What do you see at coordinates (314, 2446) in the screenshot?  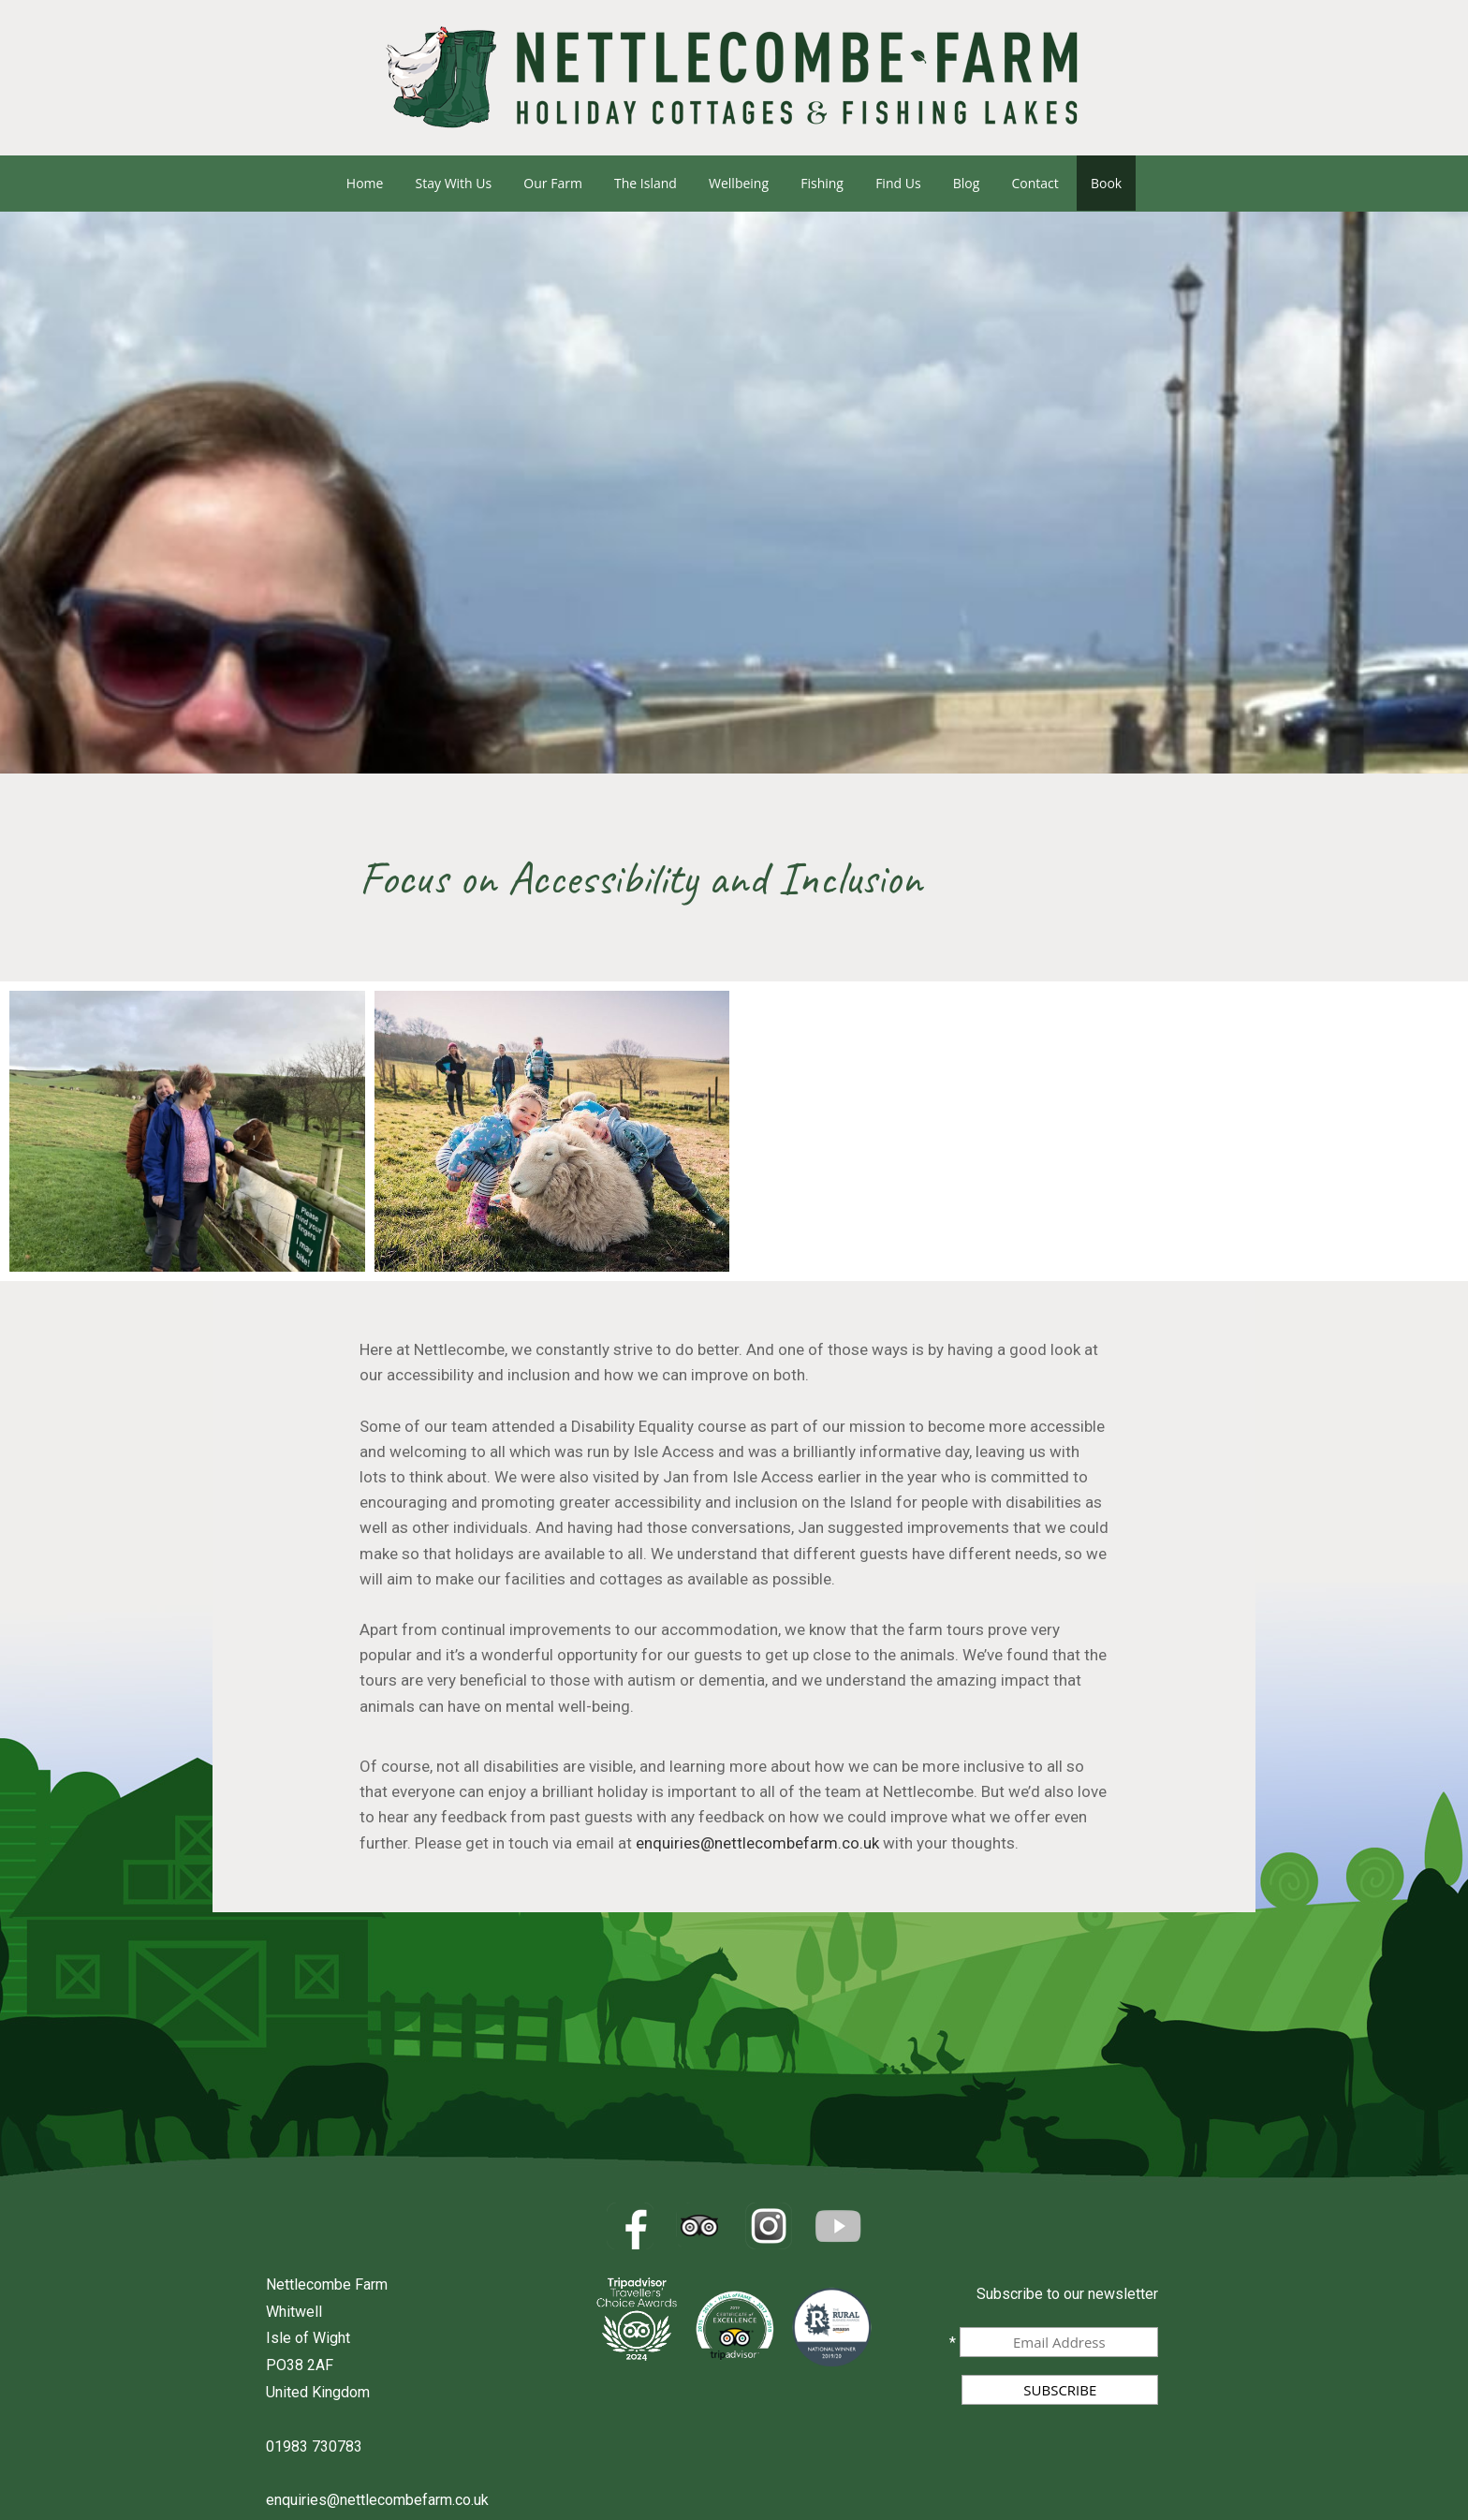 I see `01983 730783` at bounding box center [314, 2446].